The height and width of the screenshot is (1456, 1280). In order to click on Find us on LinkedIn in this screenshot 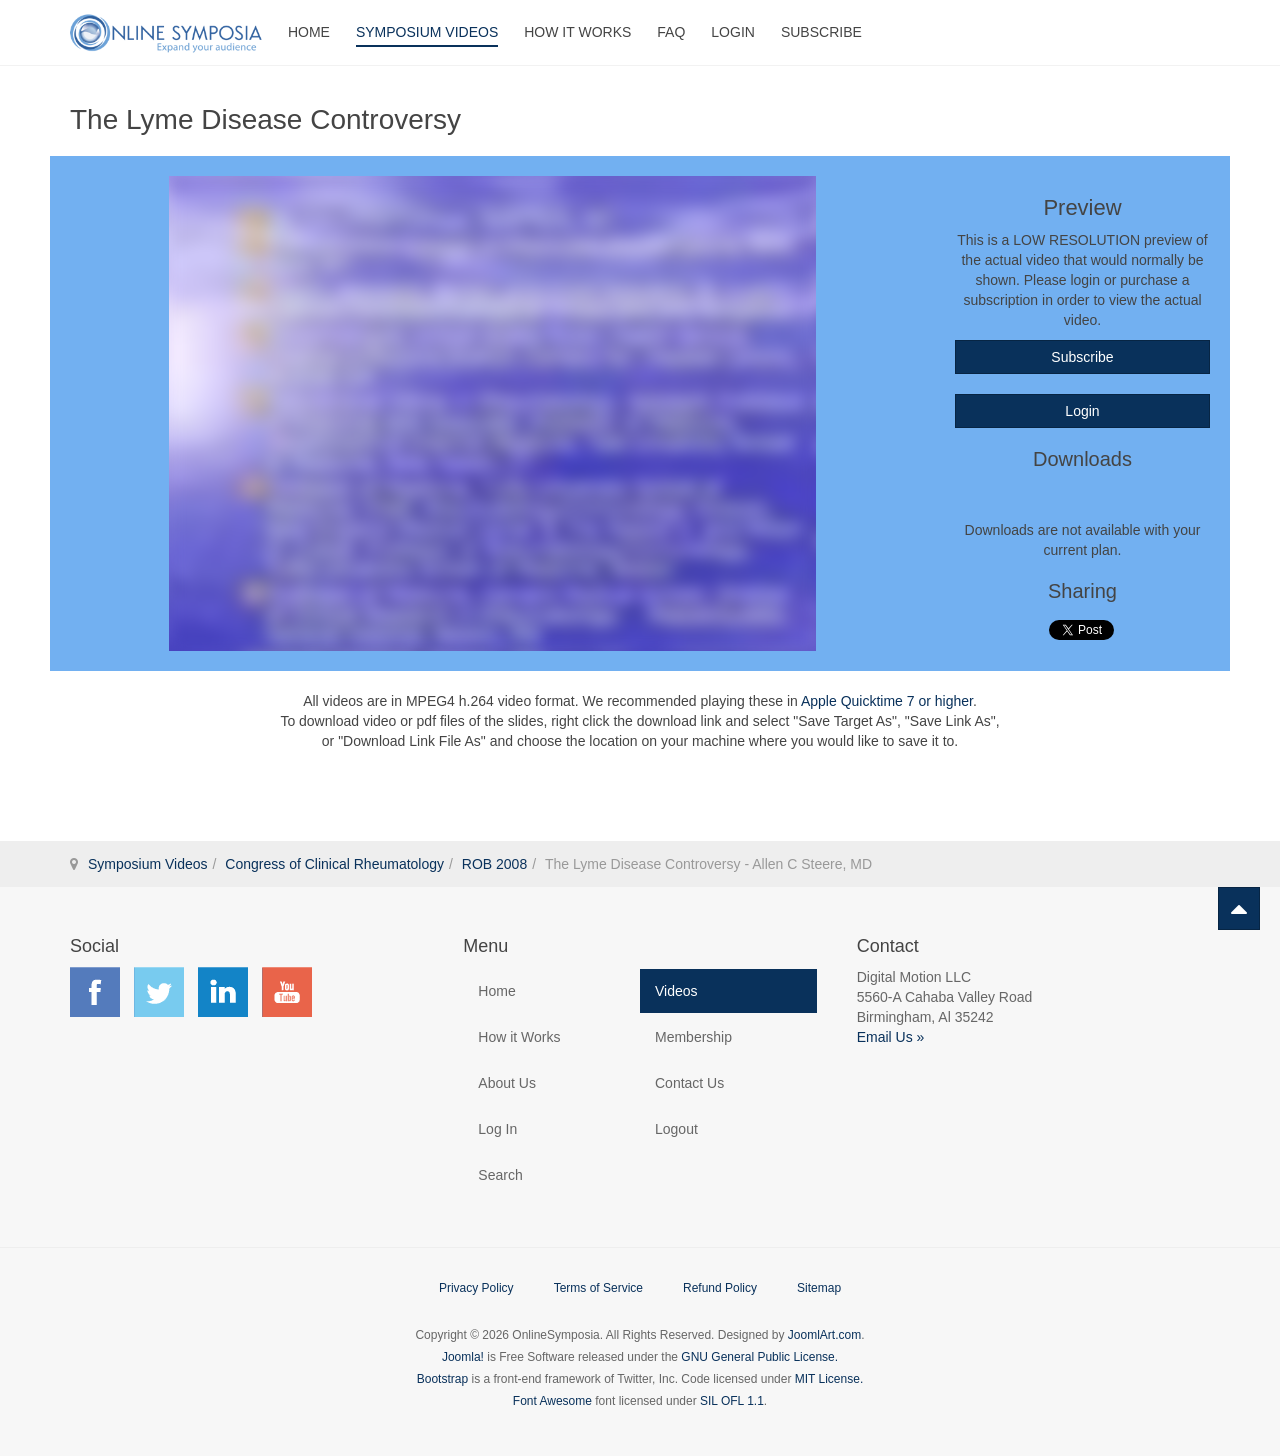, I will do `click(223, 992)`.